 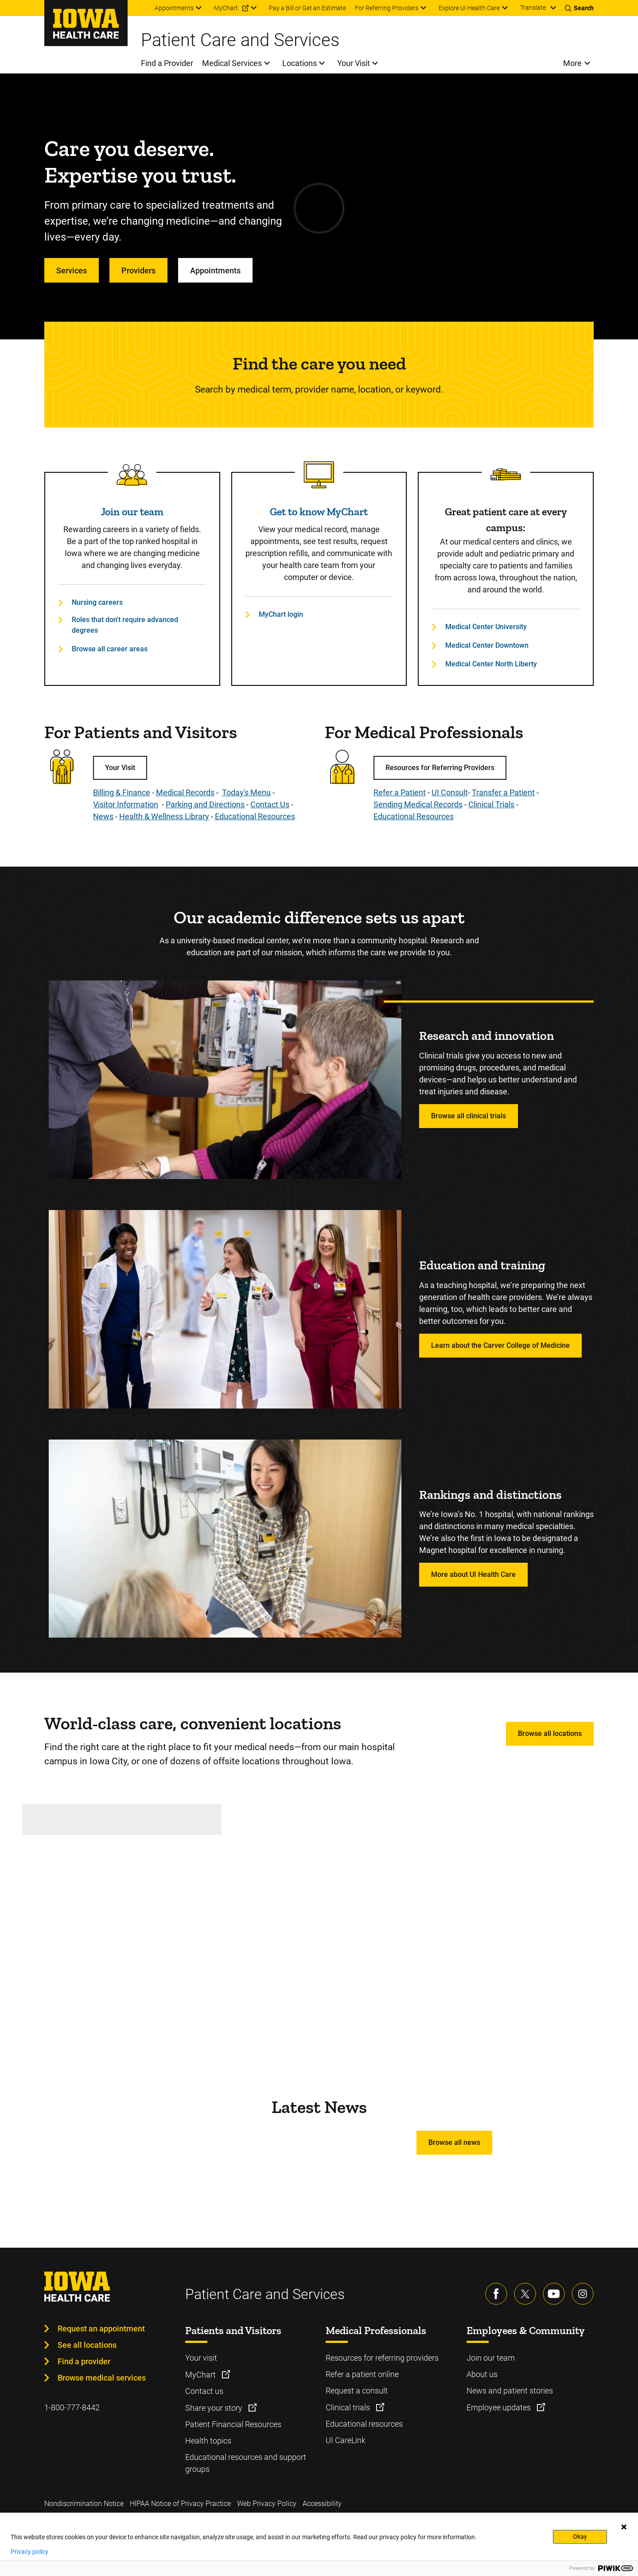 I want to click on Your Visit, so click(x=120, y=767).